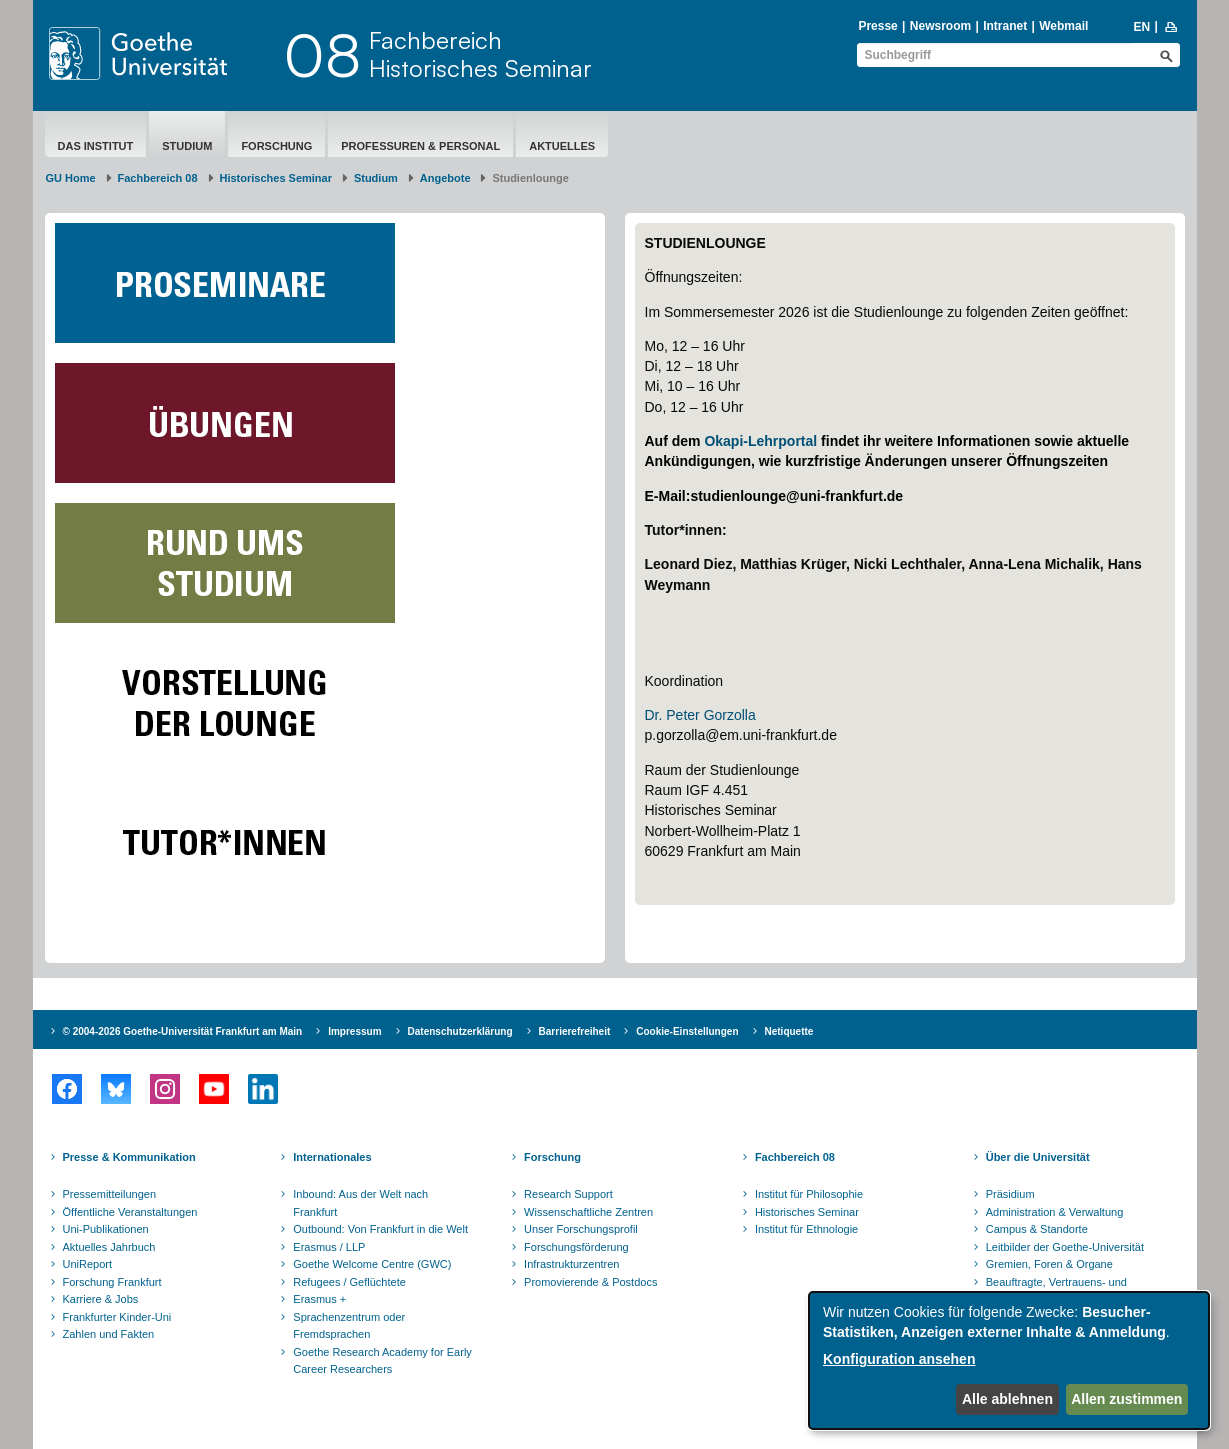  Describe the element at coordinates (576, 1247) in the screenshot. I see `Forschungsförderung` at that location.